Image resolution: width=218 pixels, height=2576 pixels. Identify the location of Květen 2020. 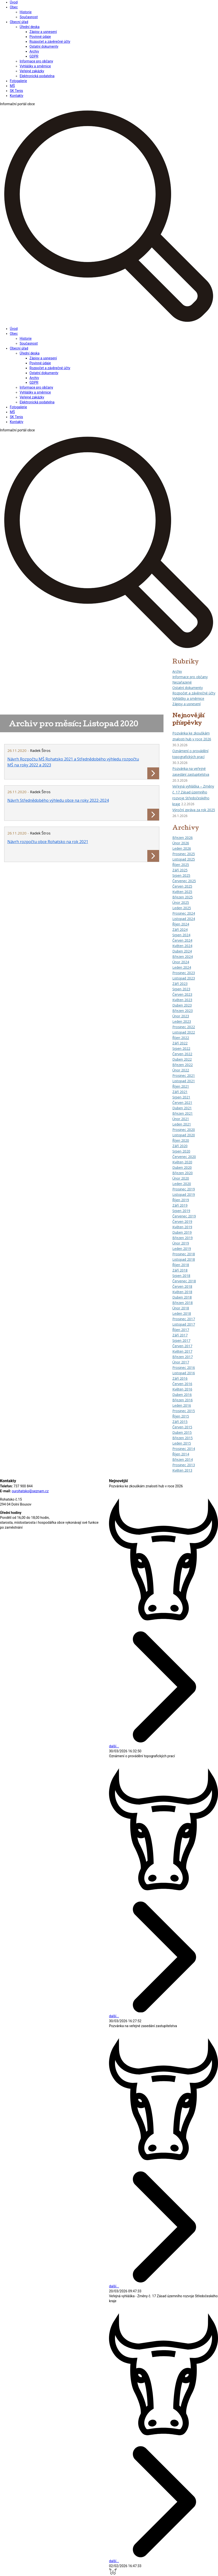
(182, 1162).